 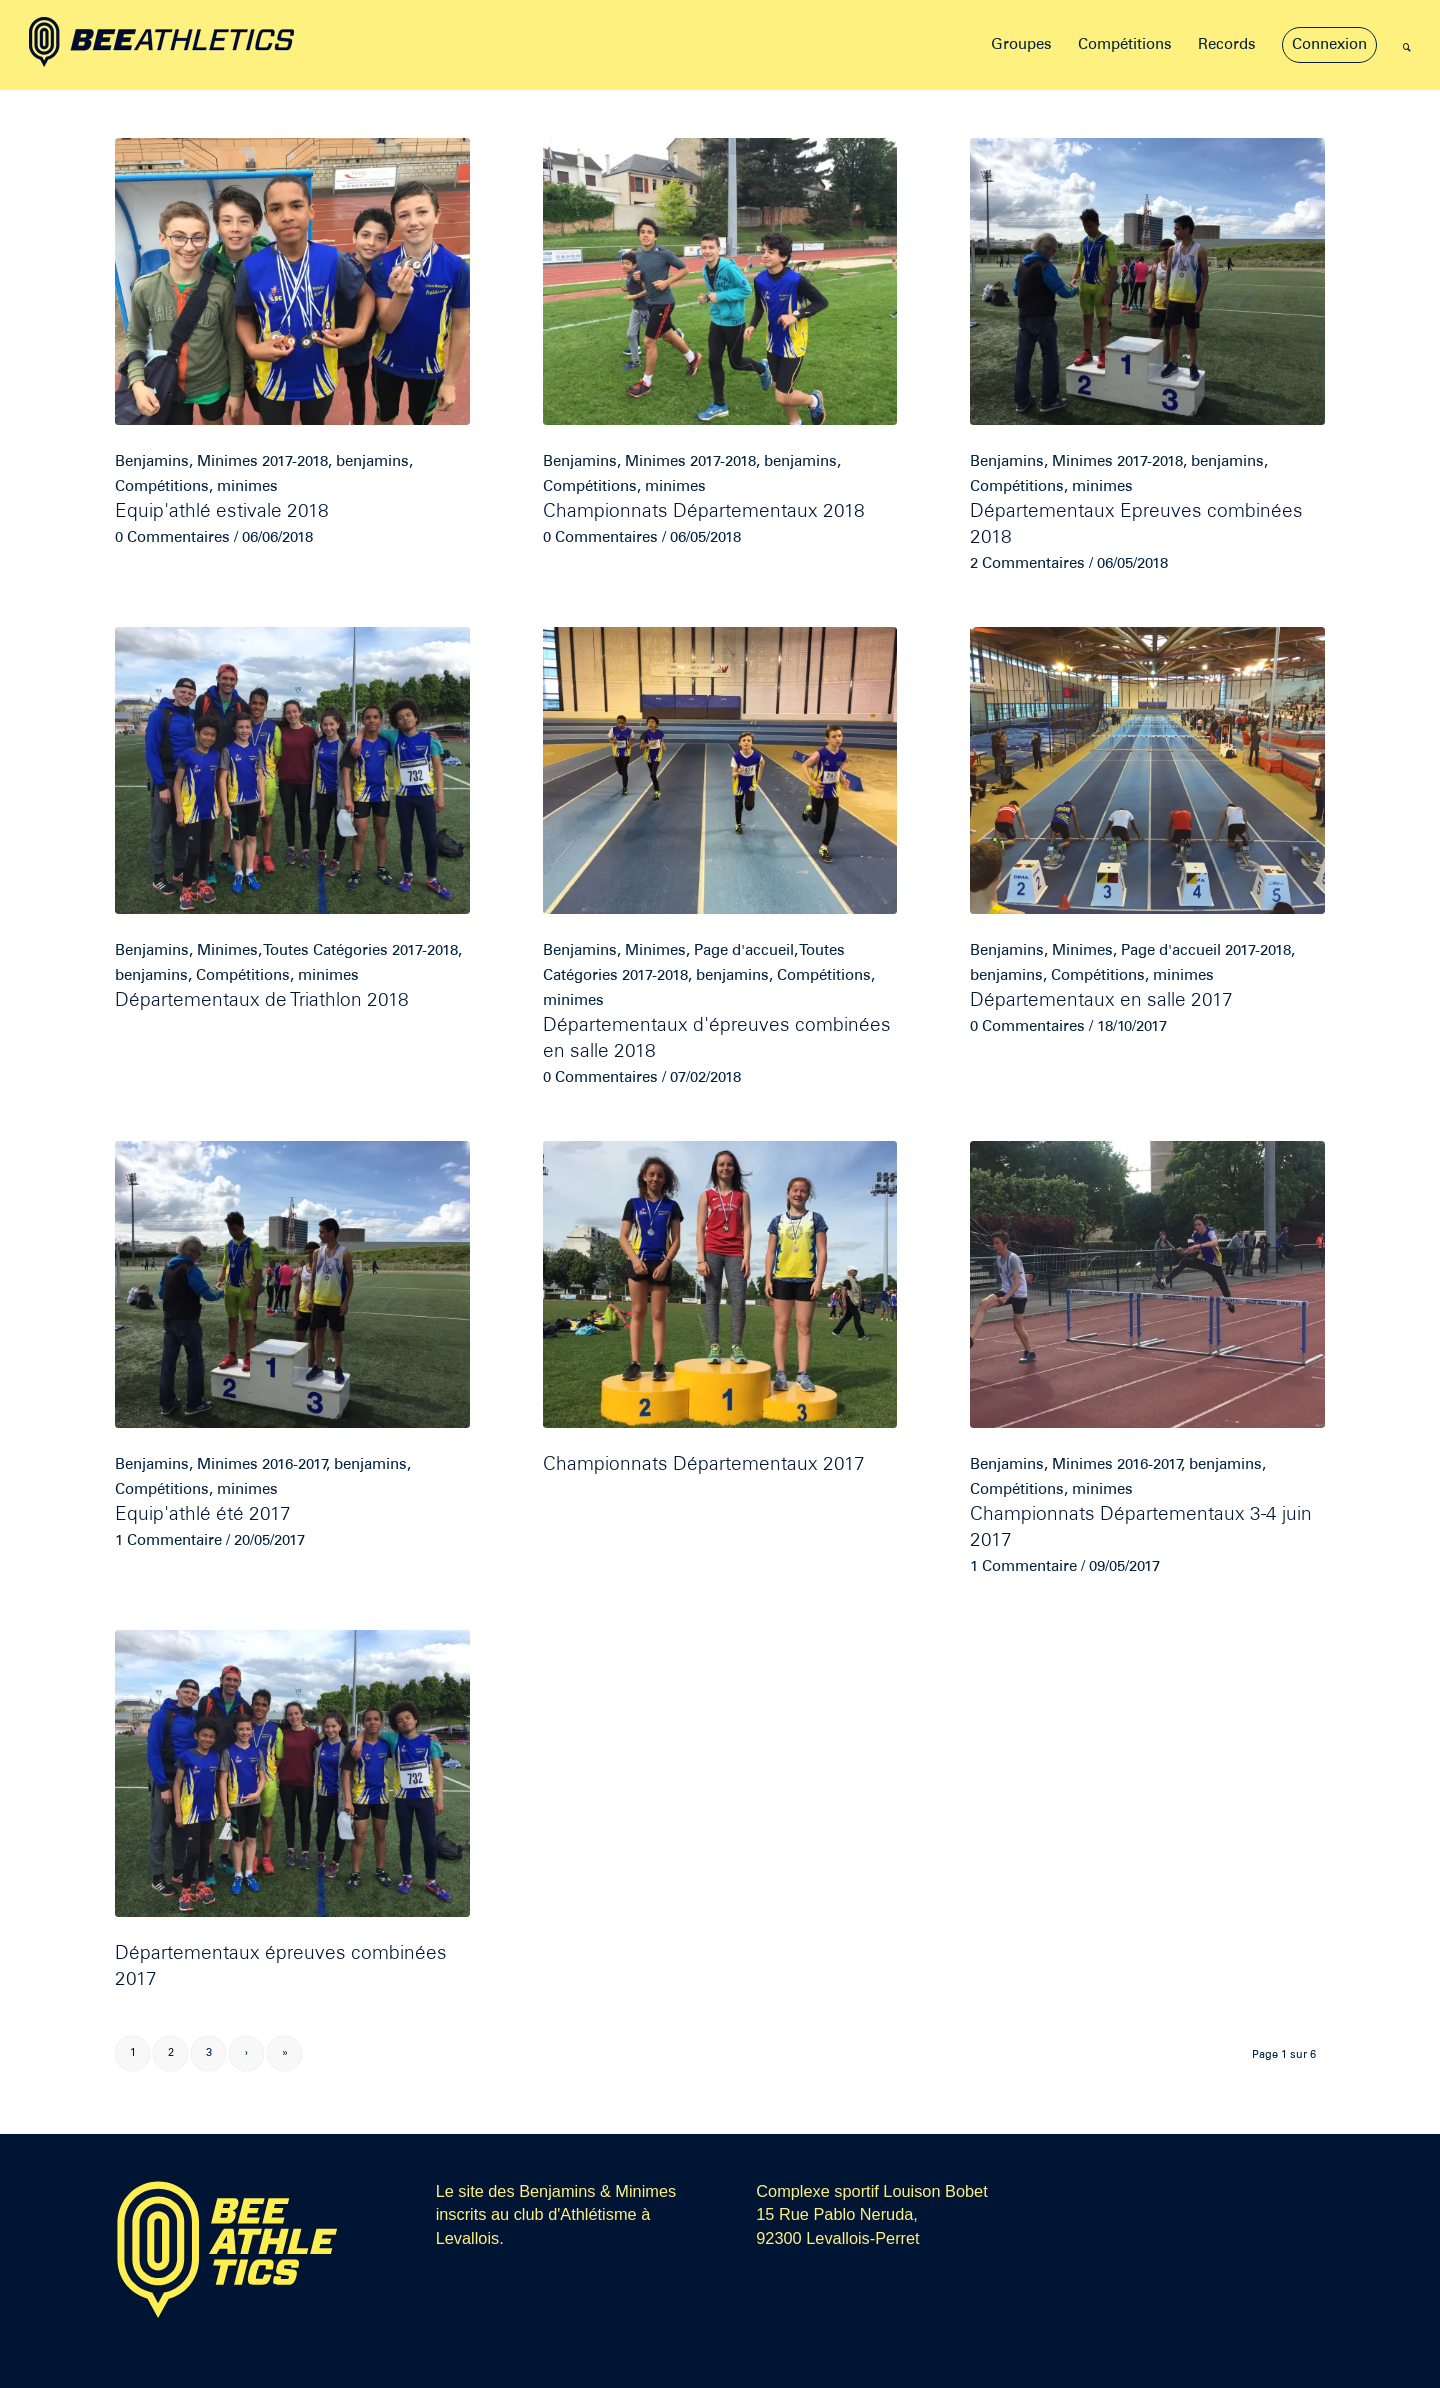 I want to click on Championnats Départementaux 2018, so click(x=704, y=512).